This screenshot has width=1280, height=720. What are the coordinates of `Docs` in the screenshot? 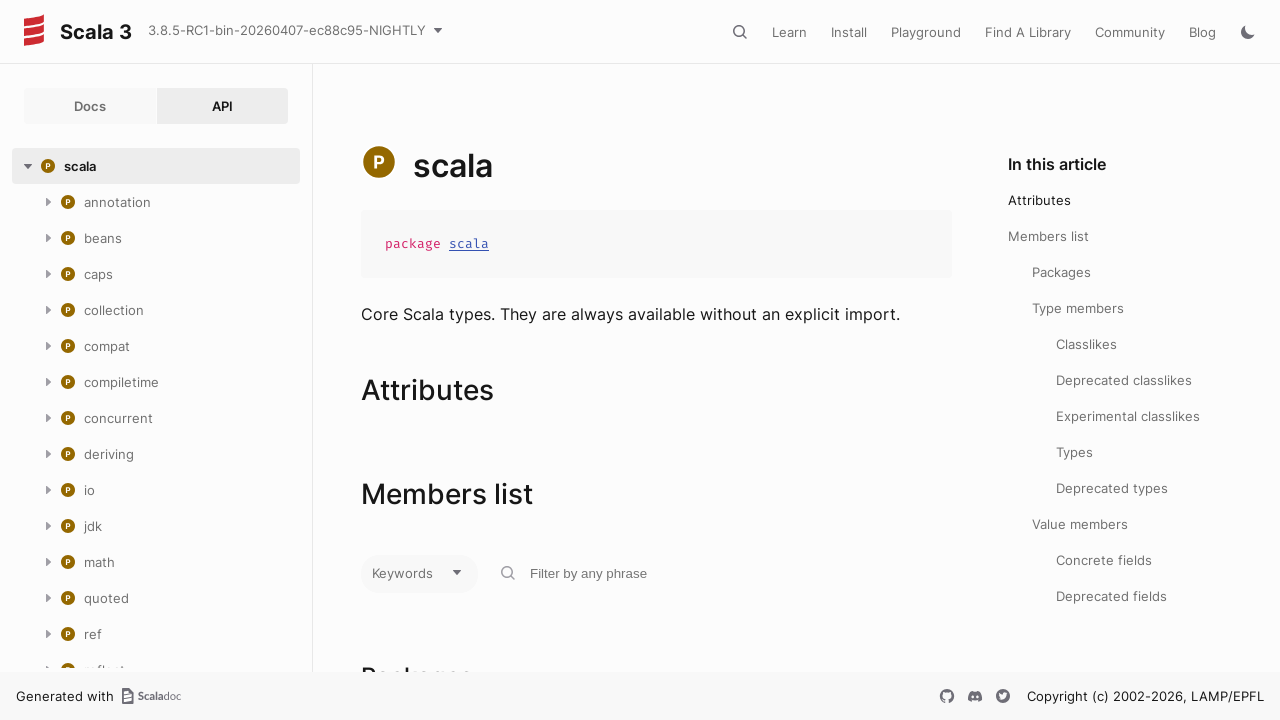 It's located at (90, 106).